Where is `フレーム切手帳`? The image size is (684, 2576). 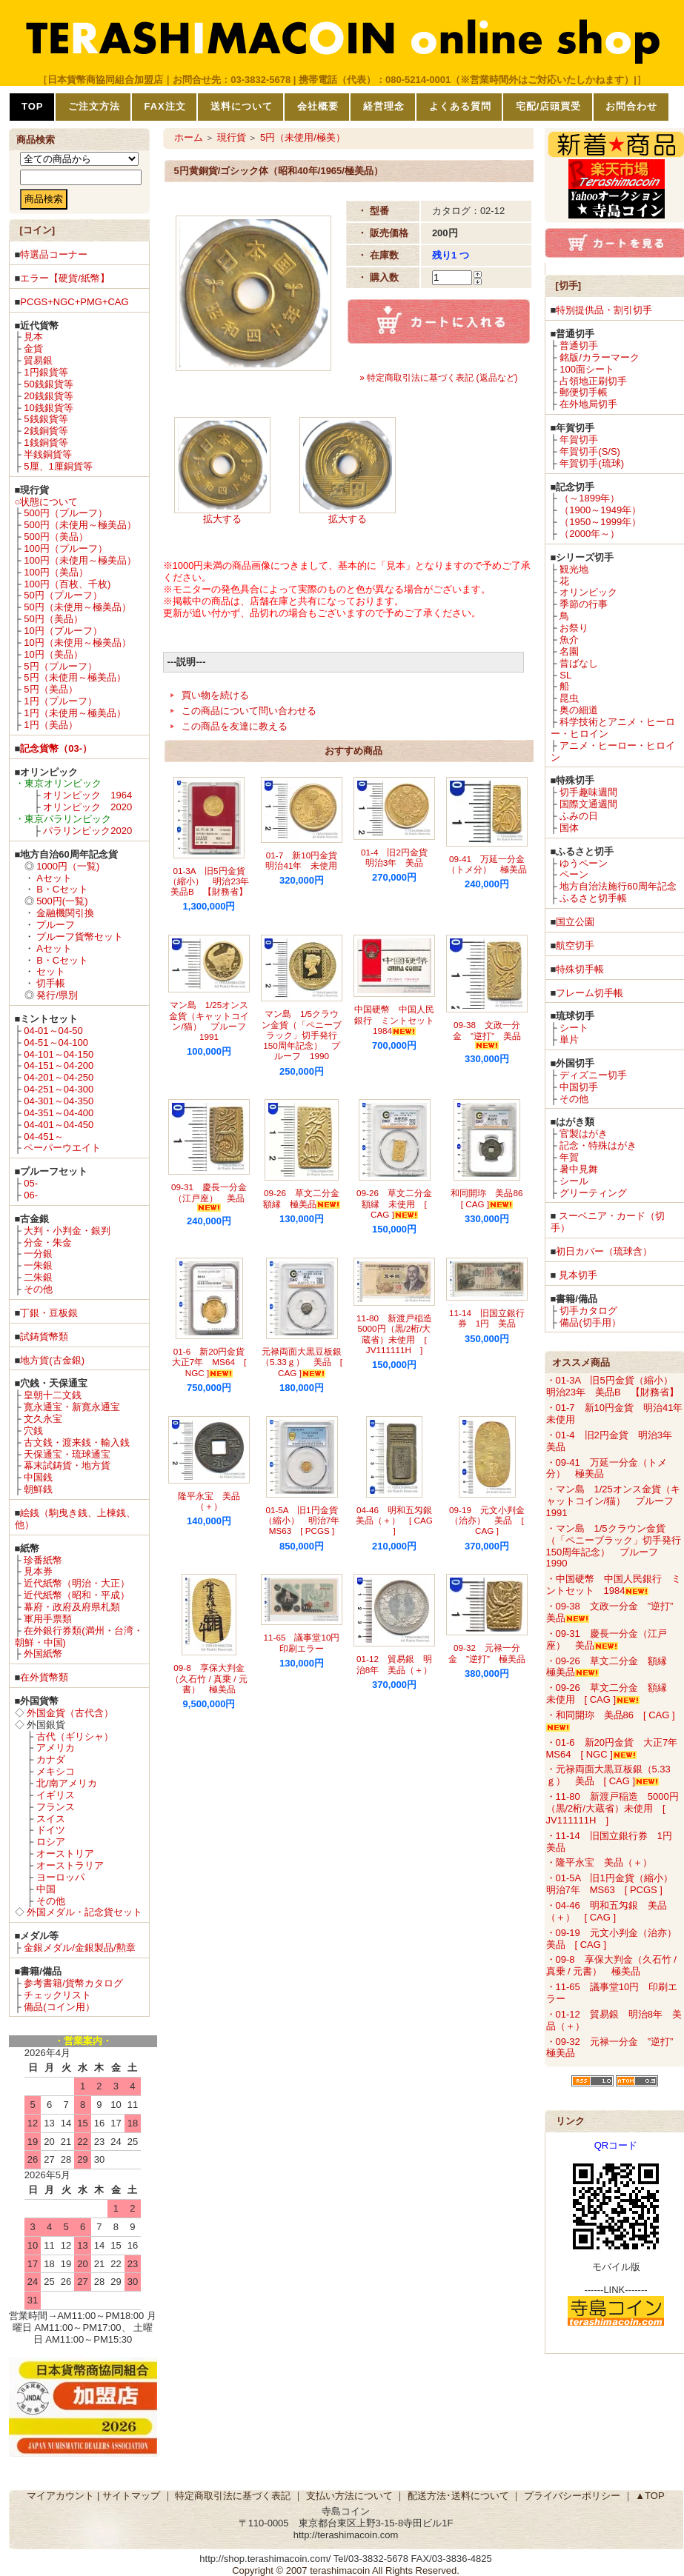
フレーム切手帳 is located at coordinates (589, 992).